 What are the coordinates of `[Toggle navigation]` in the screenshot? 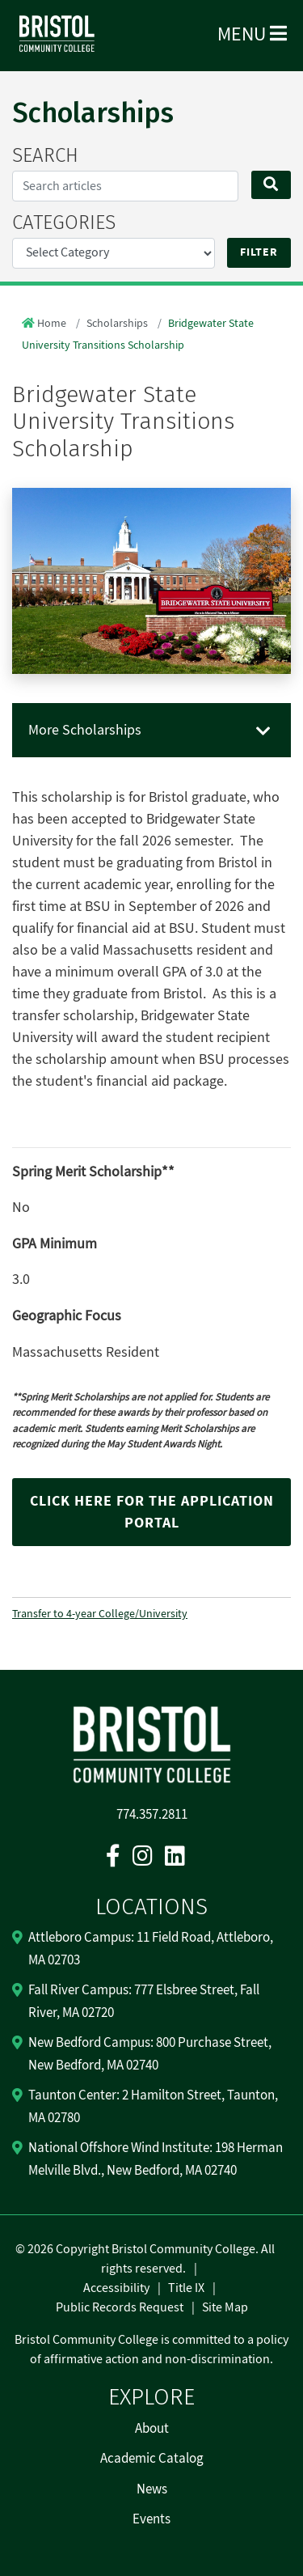 It's located at (263, 731).